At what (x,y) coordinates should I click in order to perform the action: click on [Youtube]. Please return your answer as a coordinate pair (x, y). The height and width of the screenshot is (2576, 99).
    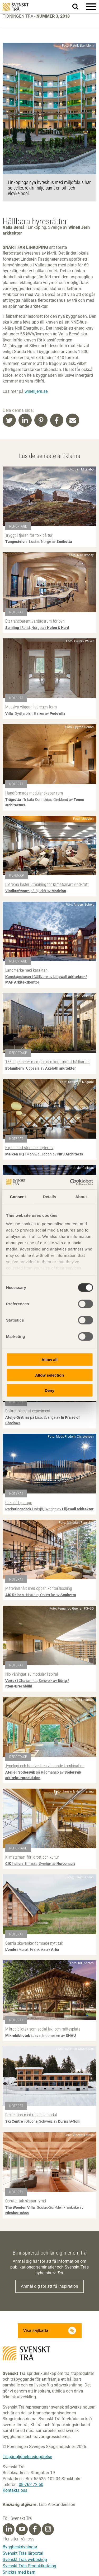
    Looking at the image, I should click on (22, 2529).